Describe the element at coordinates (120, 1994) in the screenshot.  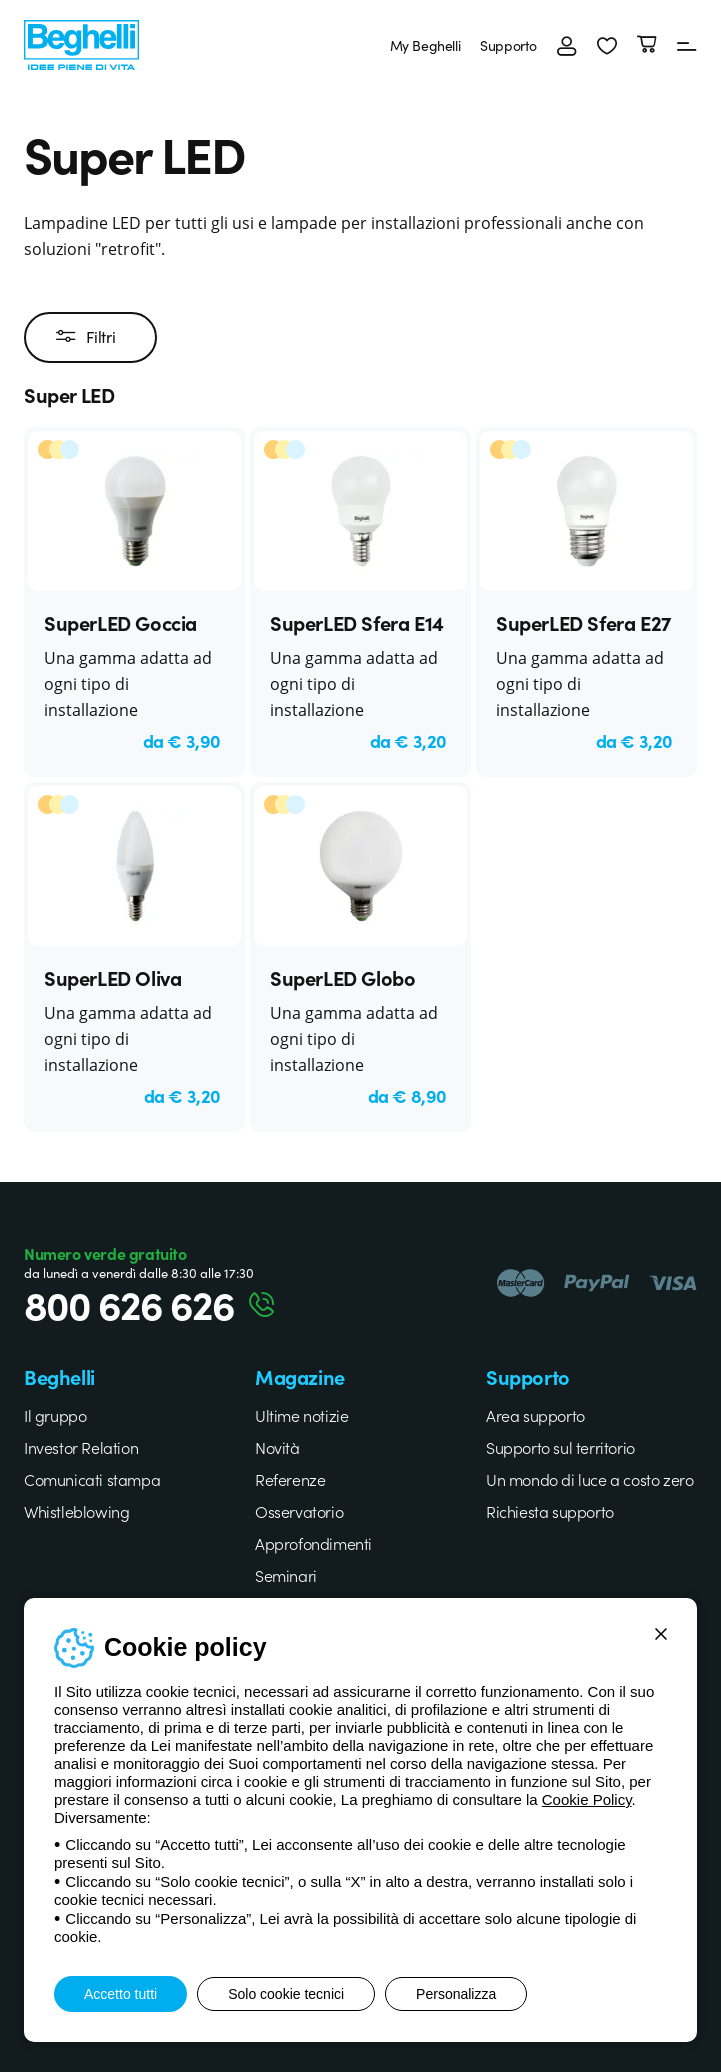
I see `Accetto tutti` at that location.